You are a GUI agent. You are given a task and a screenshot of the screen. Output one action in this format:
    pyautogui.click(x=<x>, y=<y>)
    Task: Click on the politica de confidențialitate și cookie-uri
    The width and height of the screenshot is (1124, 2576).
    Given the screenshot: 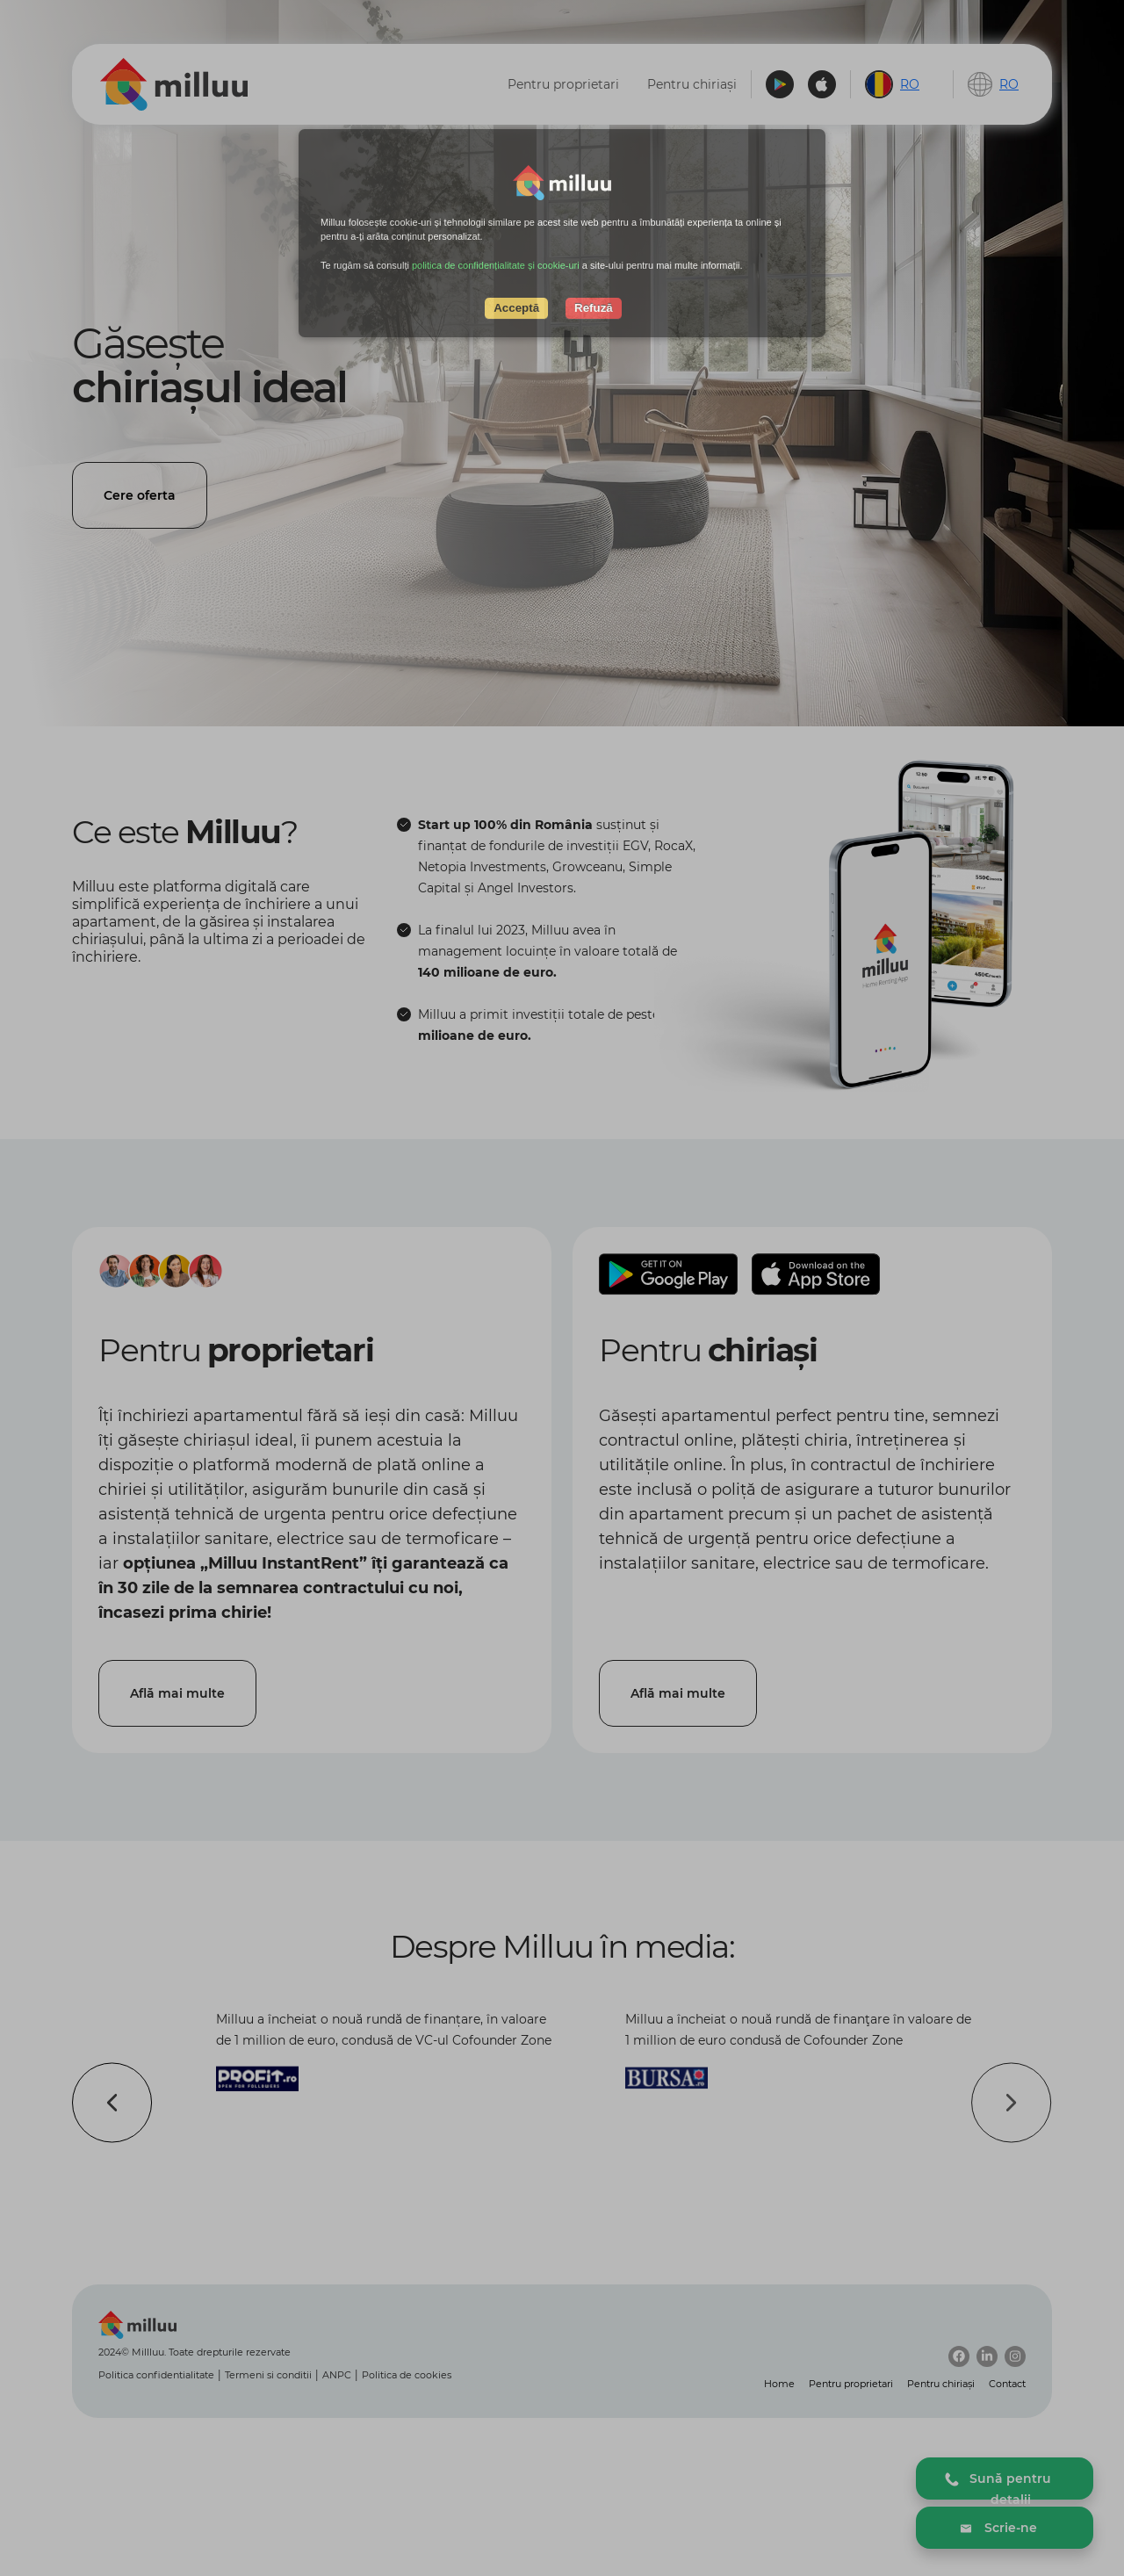 What is the action you would take?
    pyautogui.click(x=496, y=265)
    